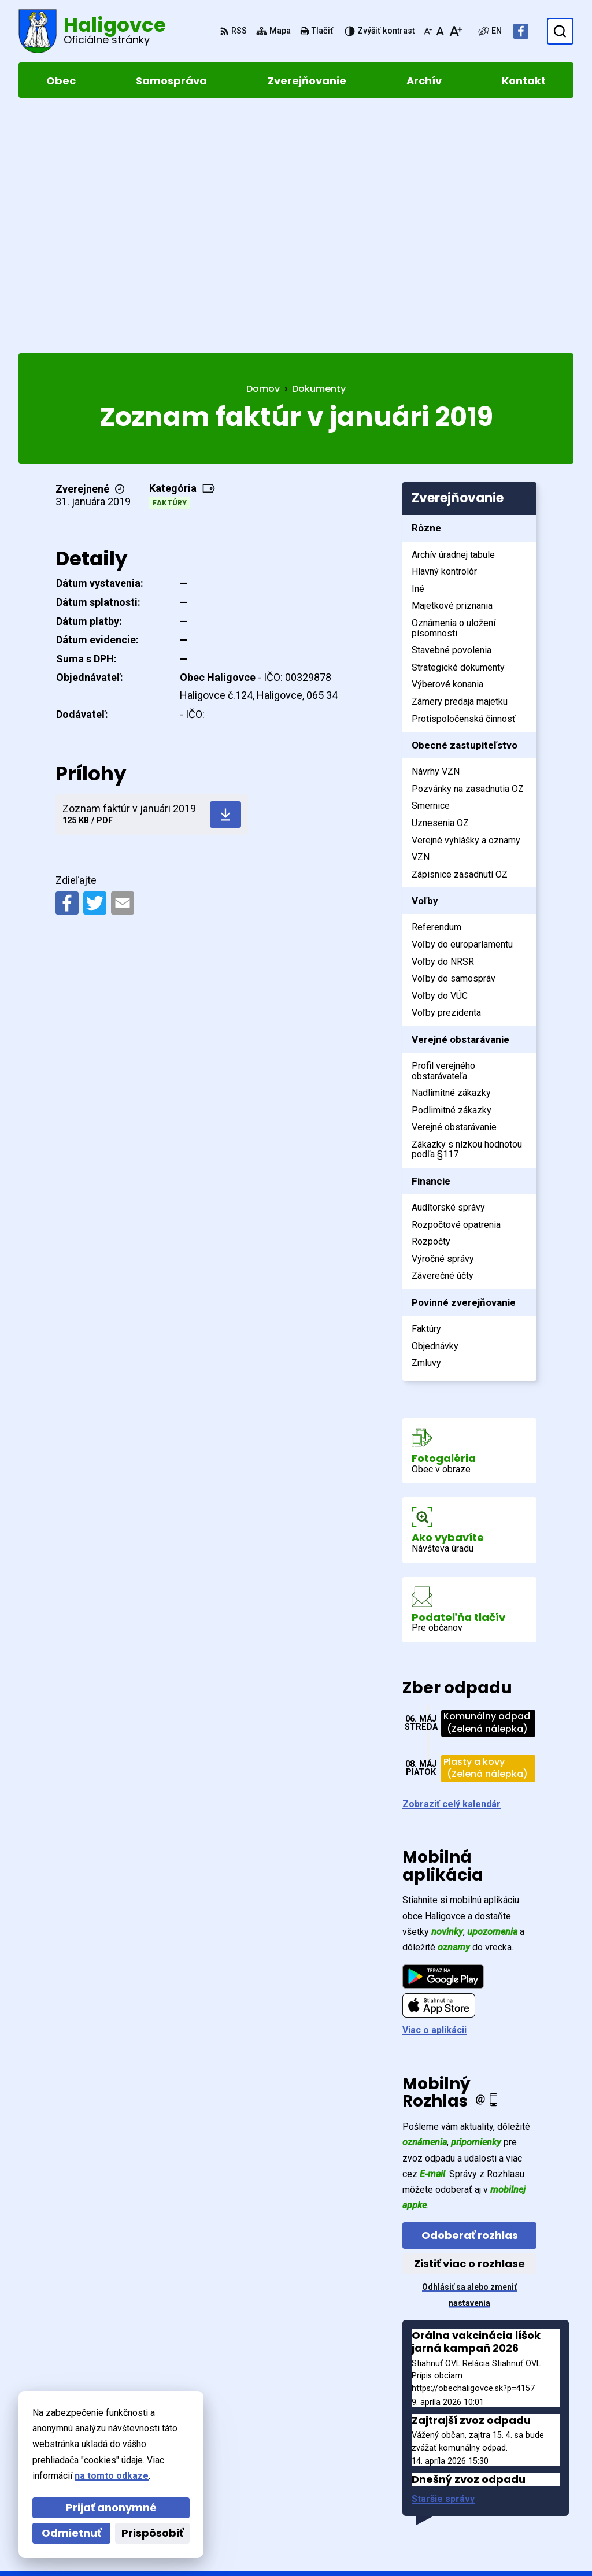 The height and width of the screenshot is (2576, 592). Describe the element at coordinates (440, 31) in the screenshot. I see `[Nastaviť pôvodnú veľkosť písma]` at that location.